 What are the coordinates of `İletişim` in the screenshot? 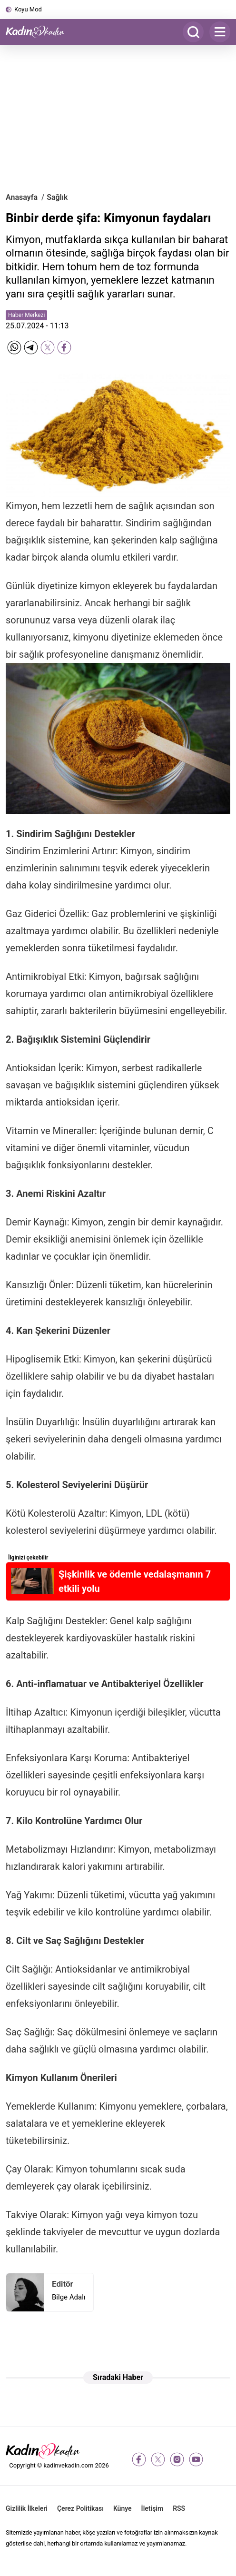 It's located at (152, 2508).